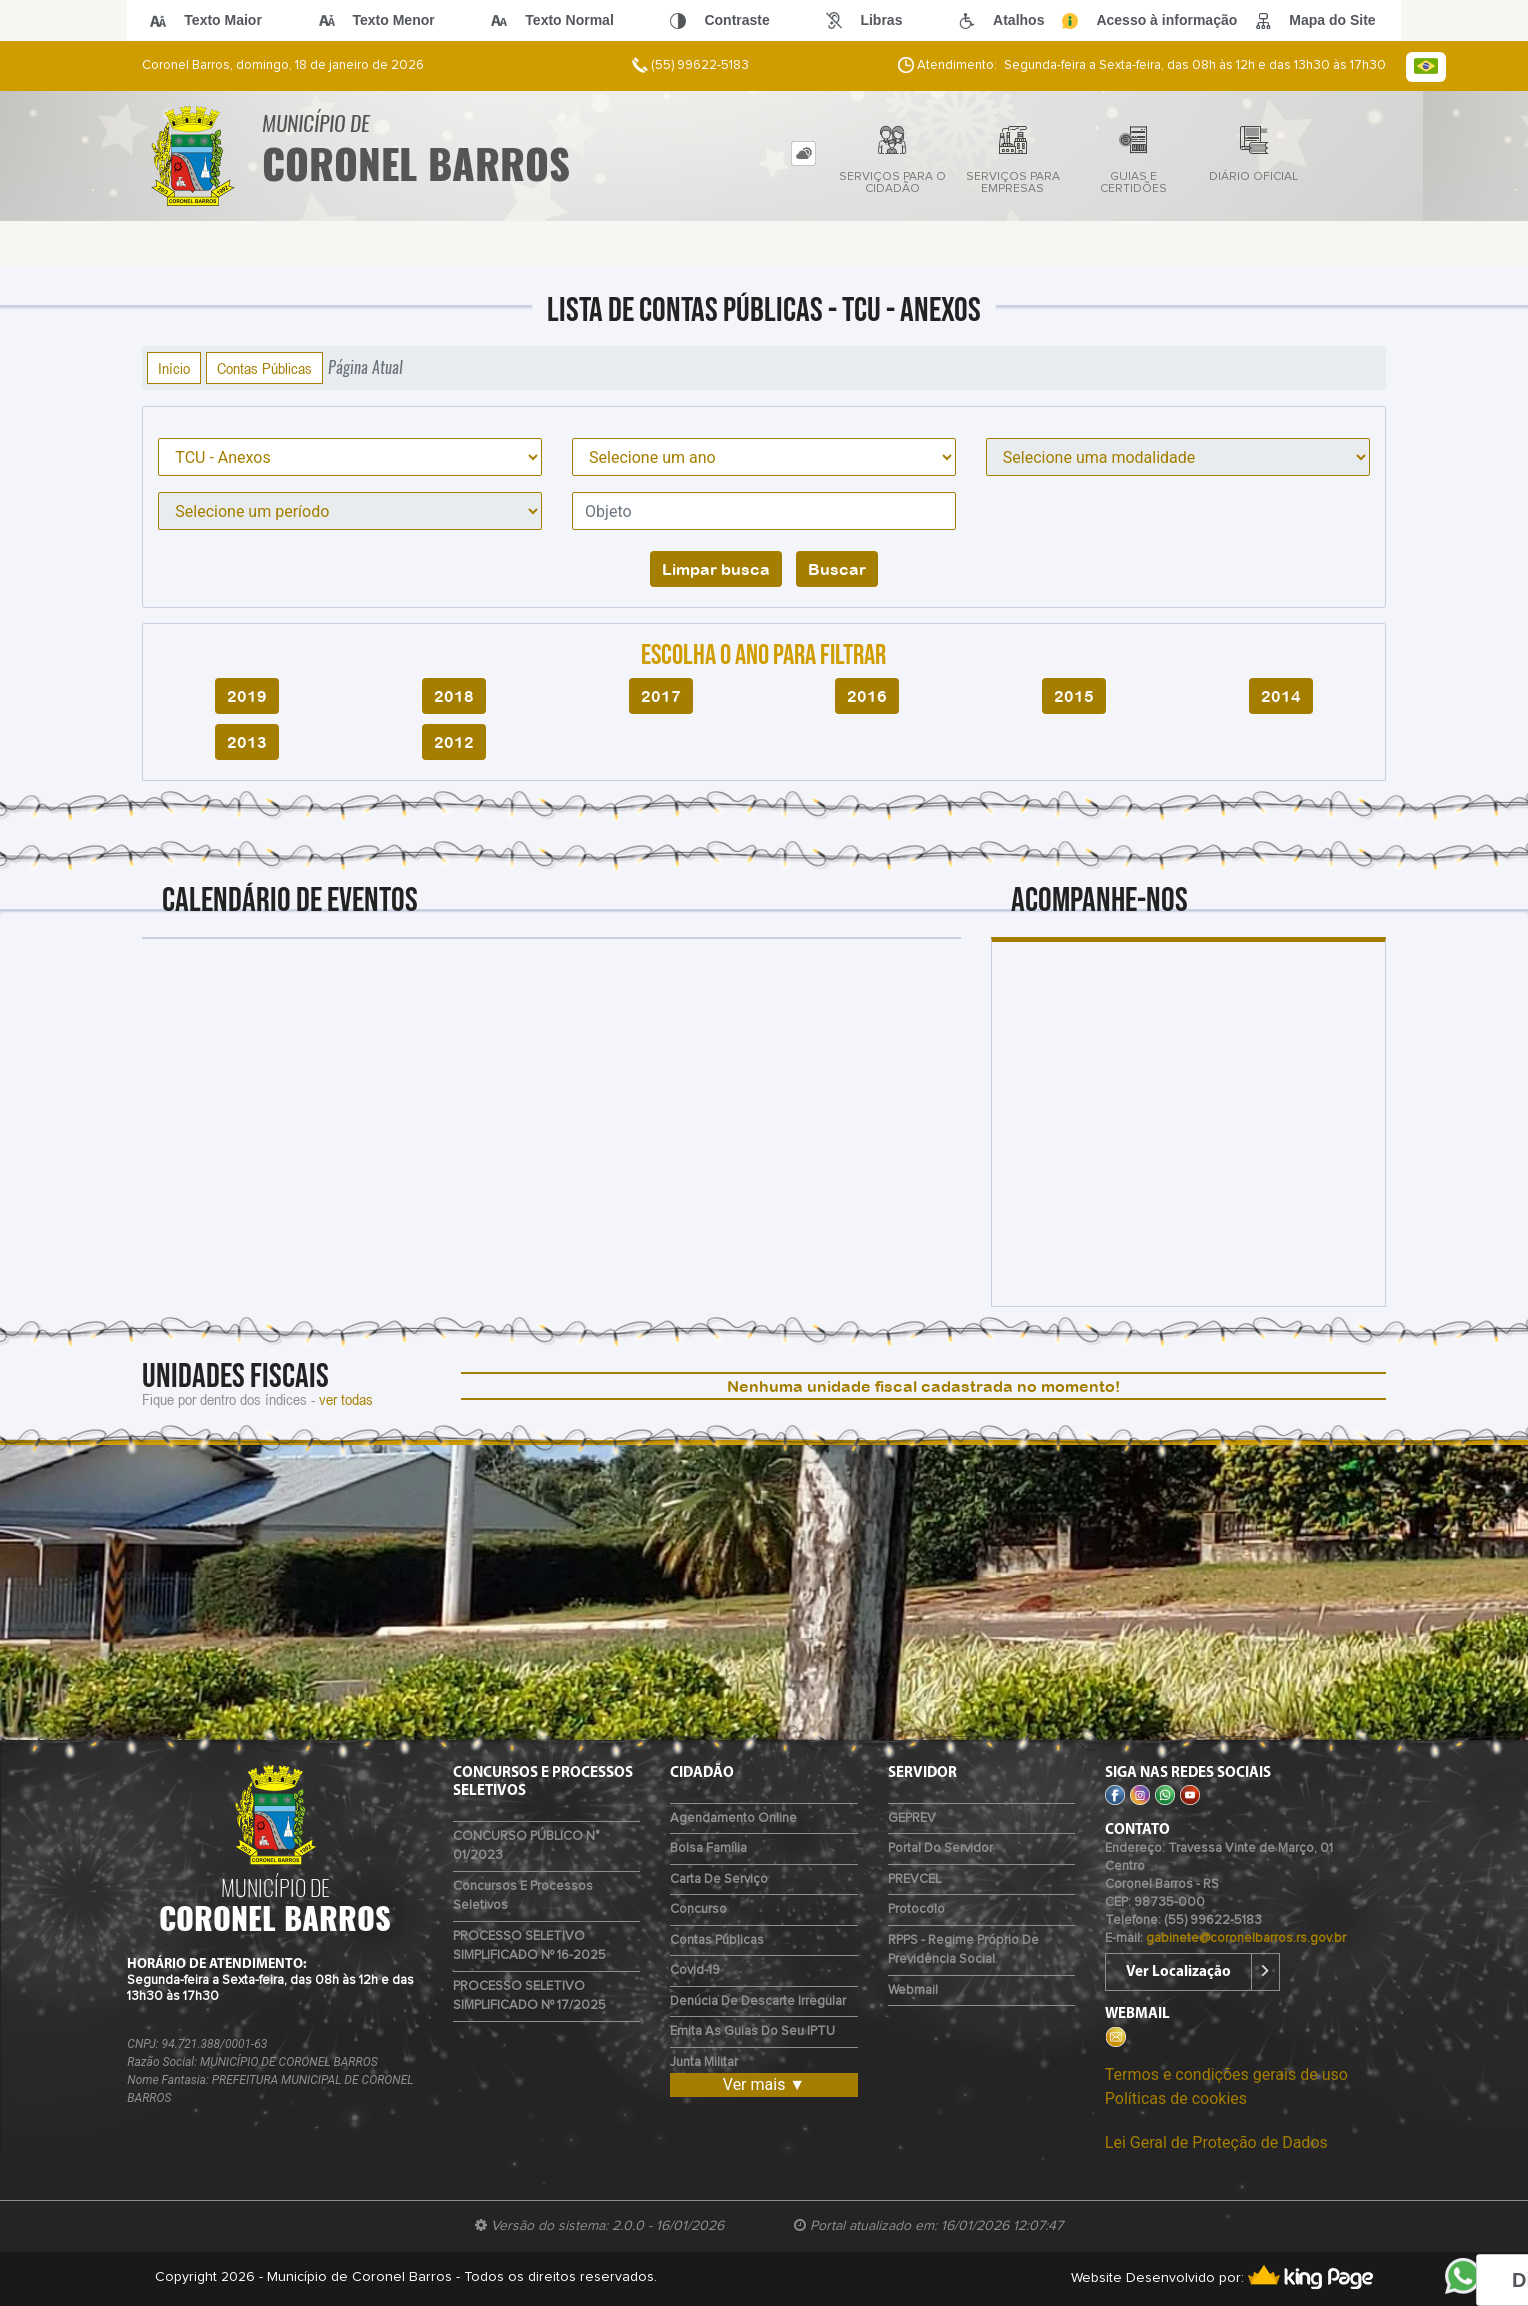 Image resolution: width=1528 pixels, height=2306 pixels. Describe the element at coordinates (174, 368) in the screenshot. I see `Início` at that location.